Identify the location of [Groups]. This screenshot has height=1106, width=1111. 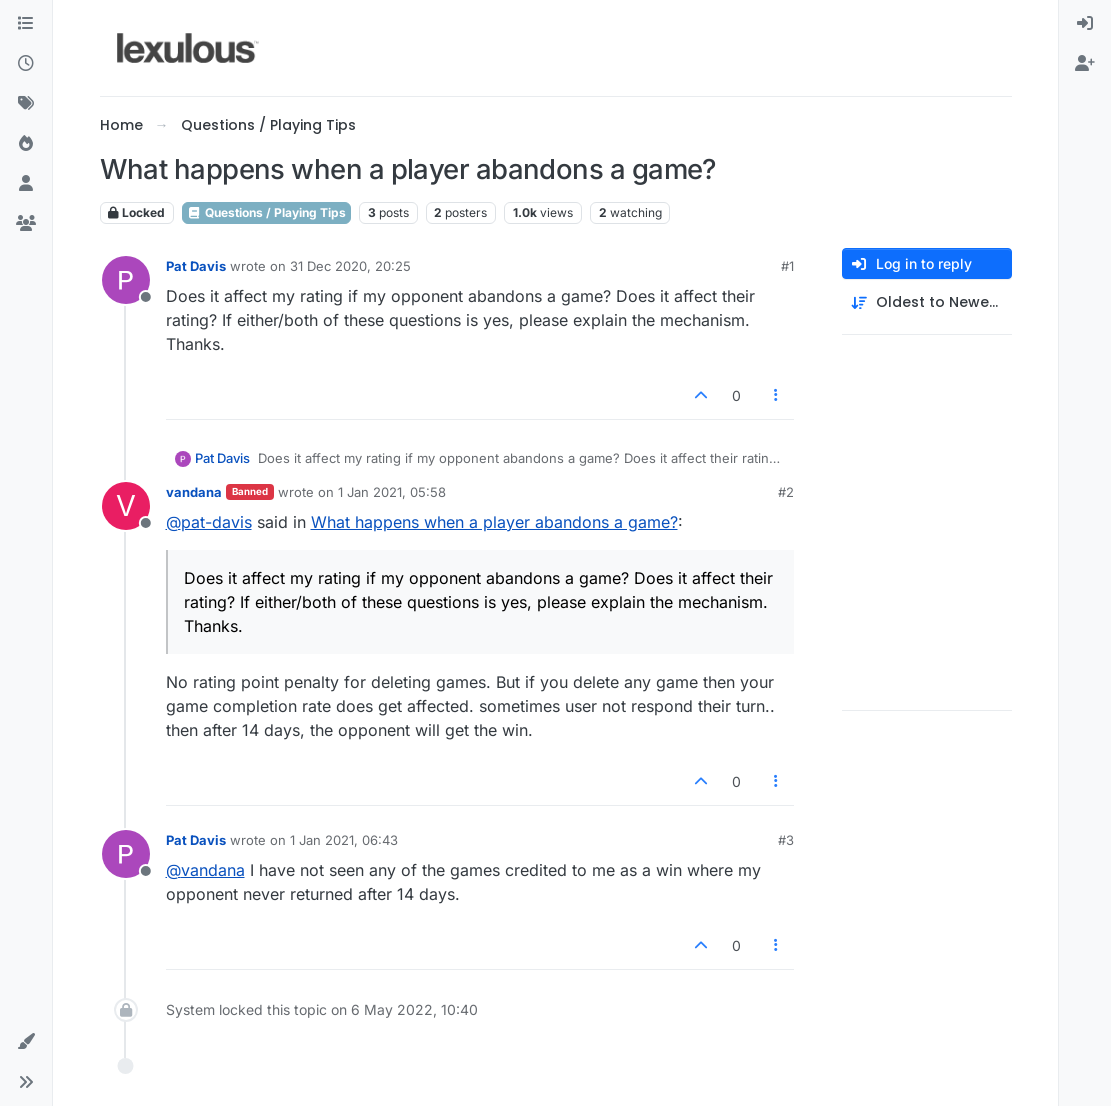
(26, 224).